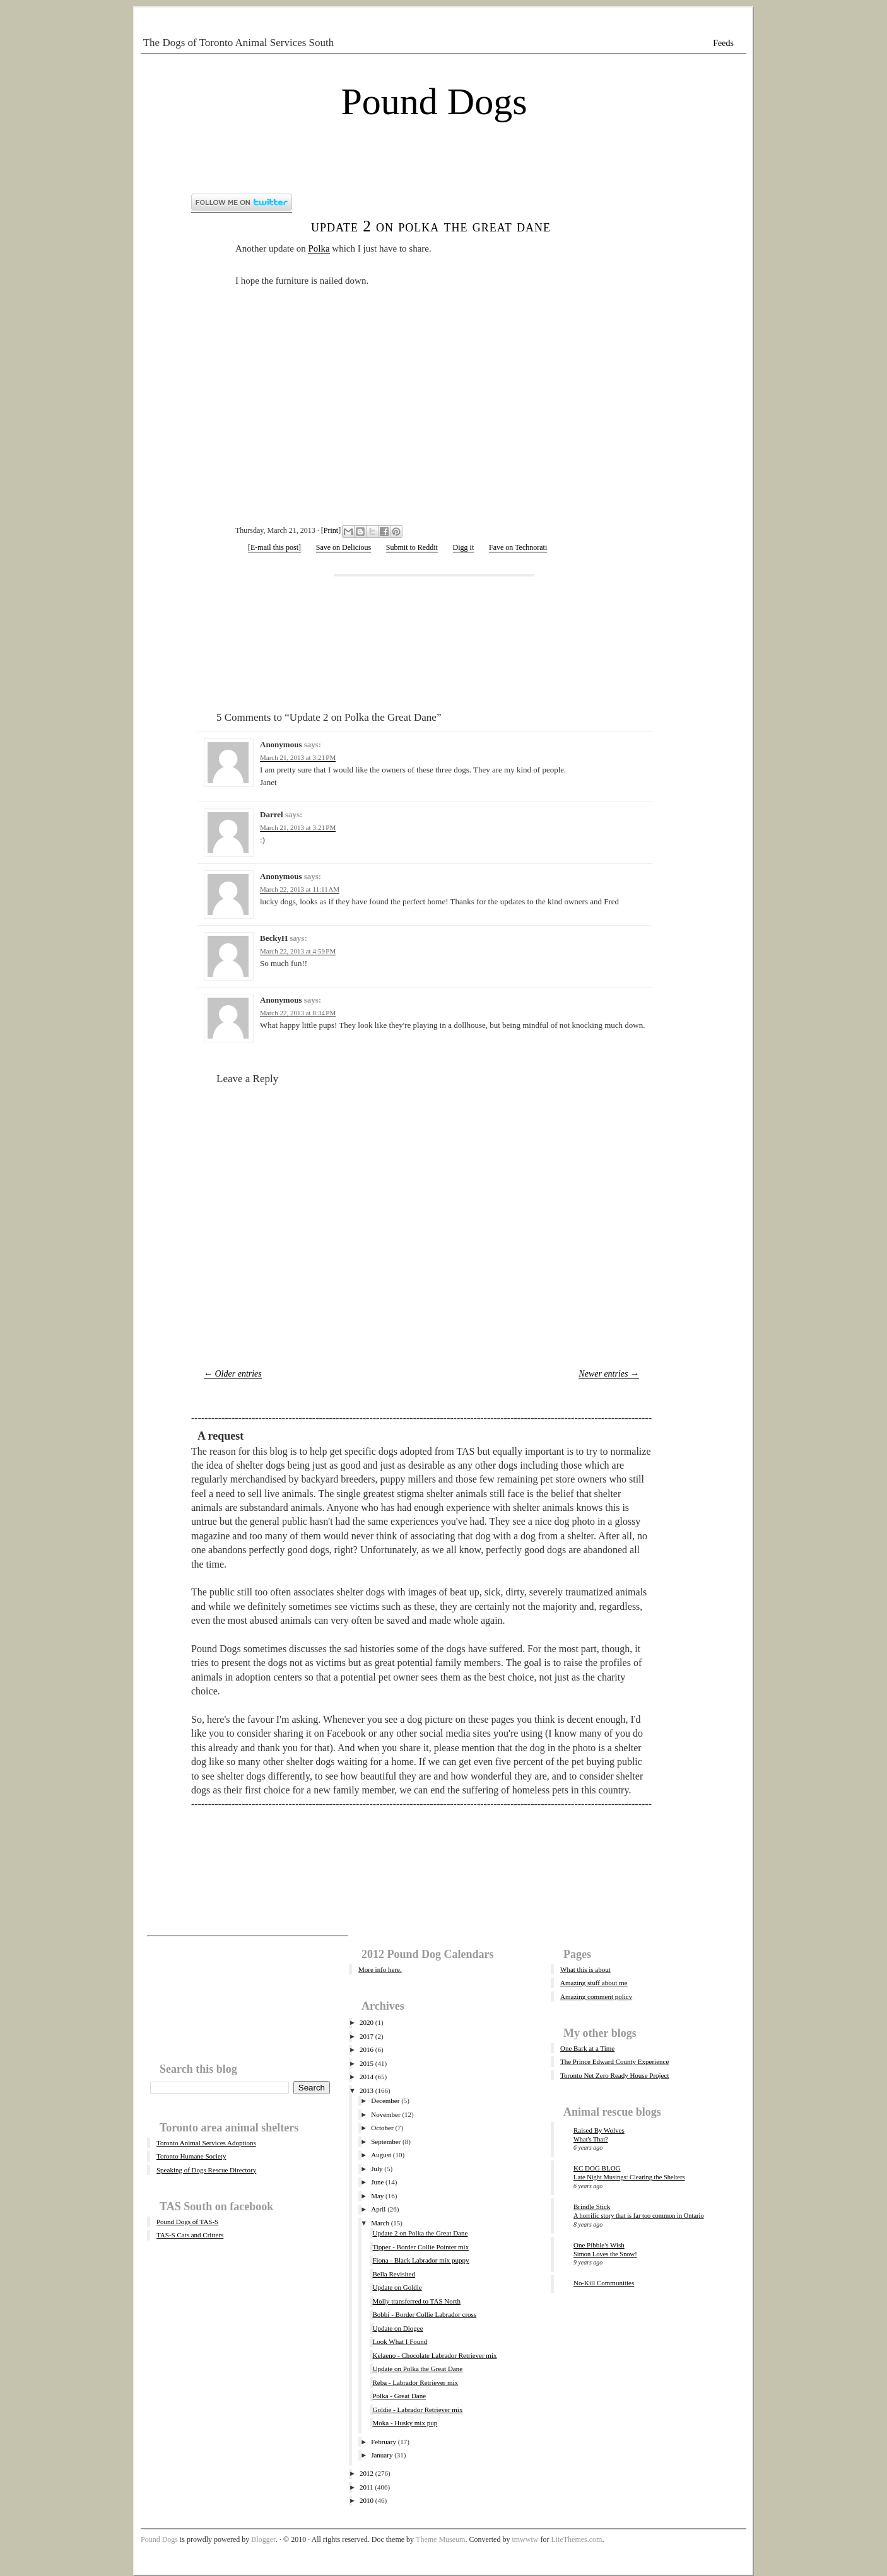 The width and height of the screenshot is (887, 2576). I want to click on Amazing stuff about me, so click(593, 1982).